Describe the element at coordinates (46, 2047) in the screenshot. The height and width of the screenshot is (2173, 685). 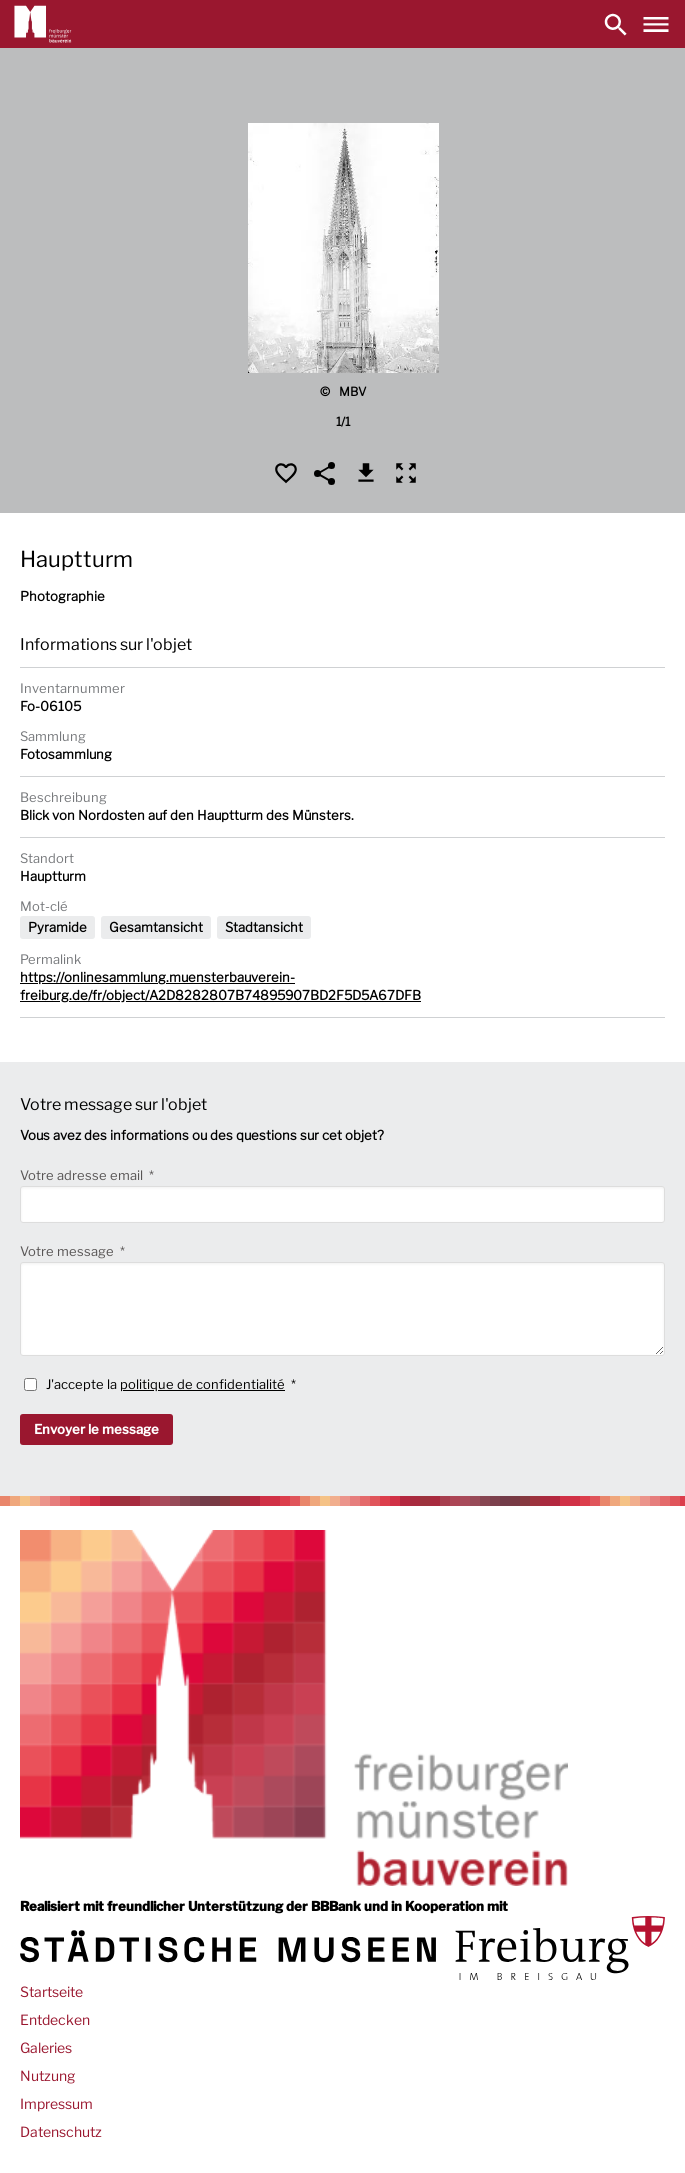
I see `Galeries` at that location.